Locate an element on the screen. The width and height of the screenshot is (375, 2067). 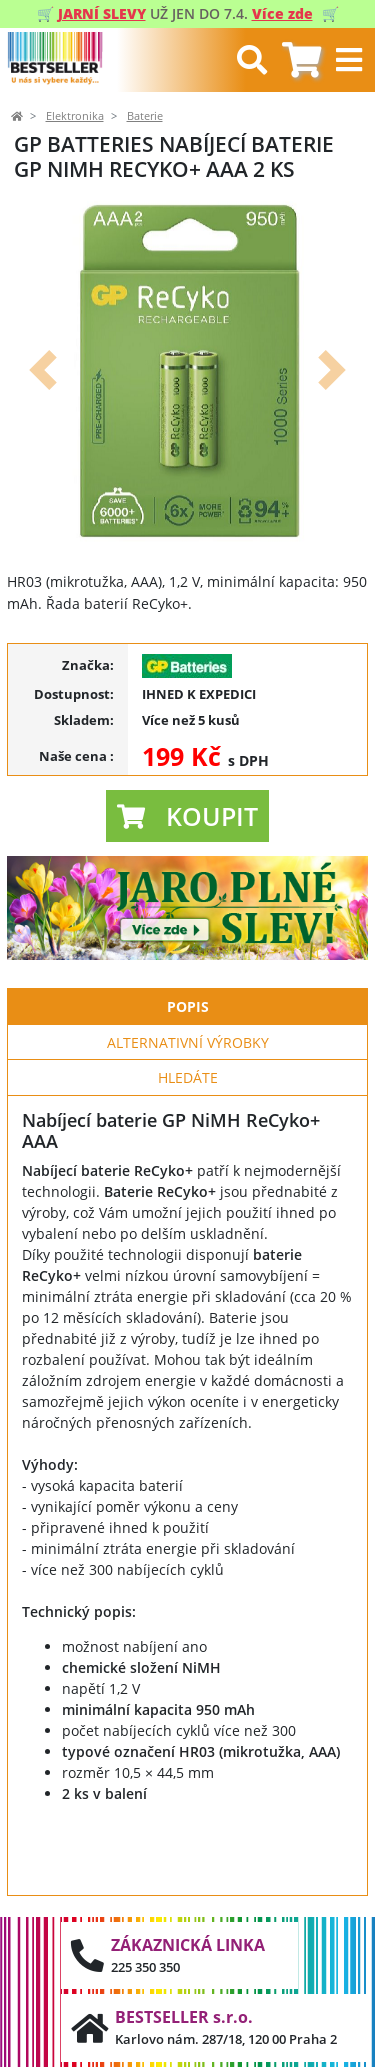
Hledáte [tab] is located at coordinates (188, 1077).